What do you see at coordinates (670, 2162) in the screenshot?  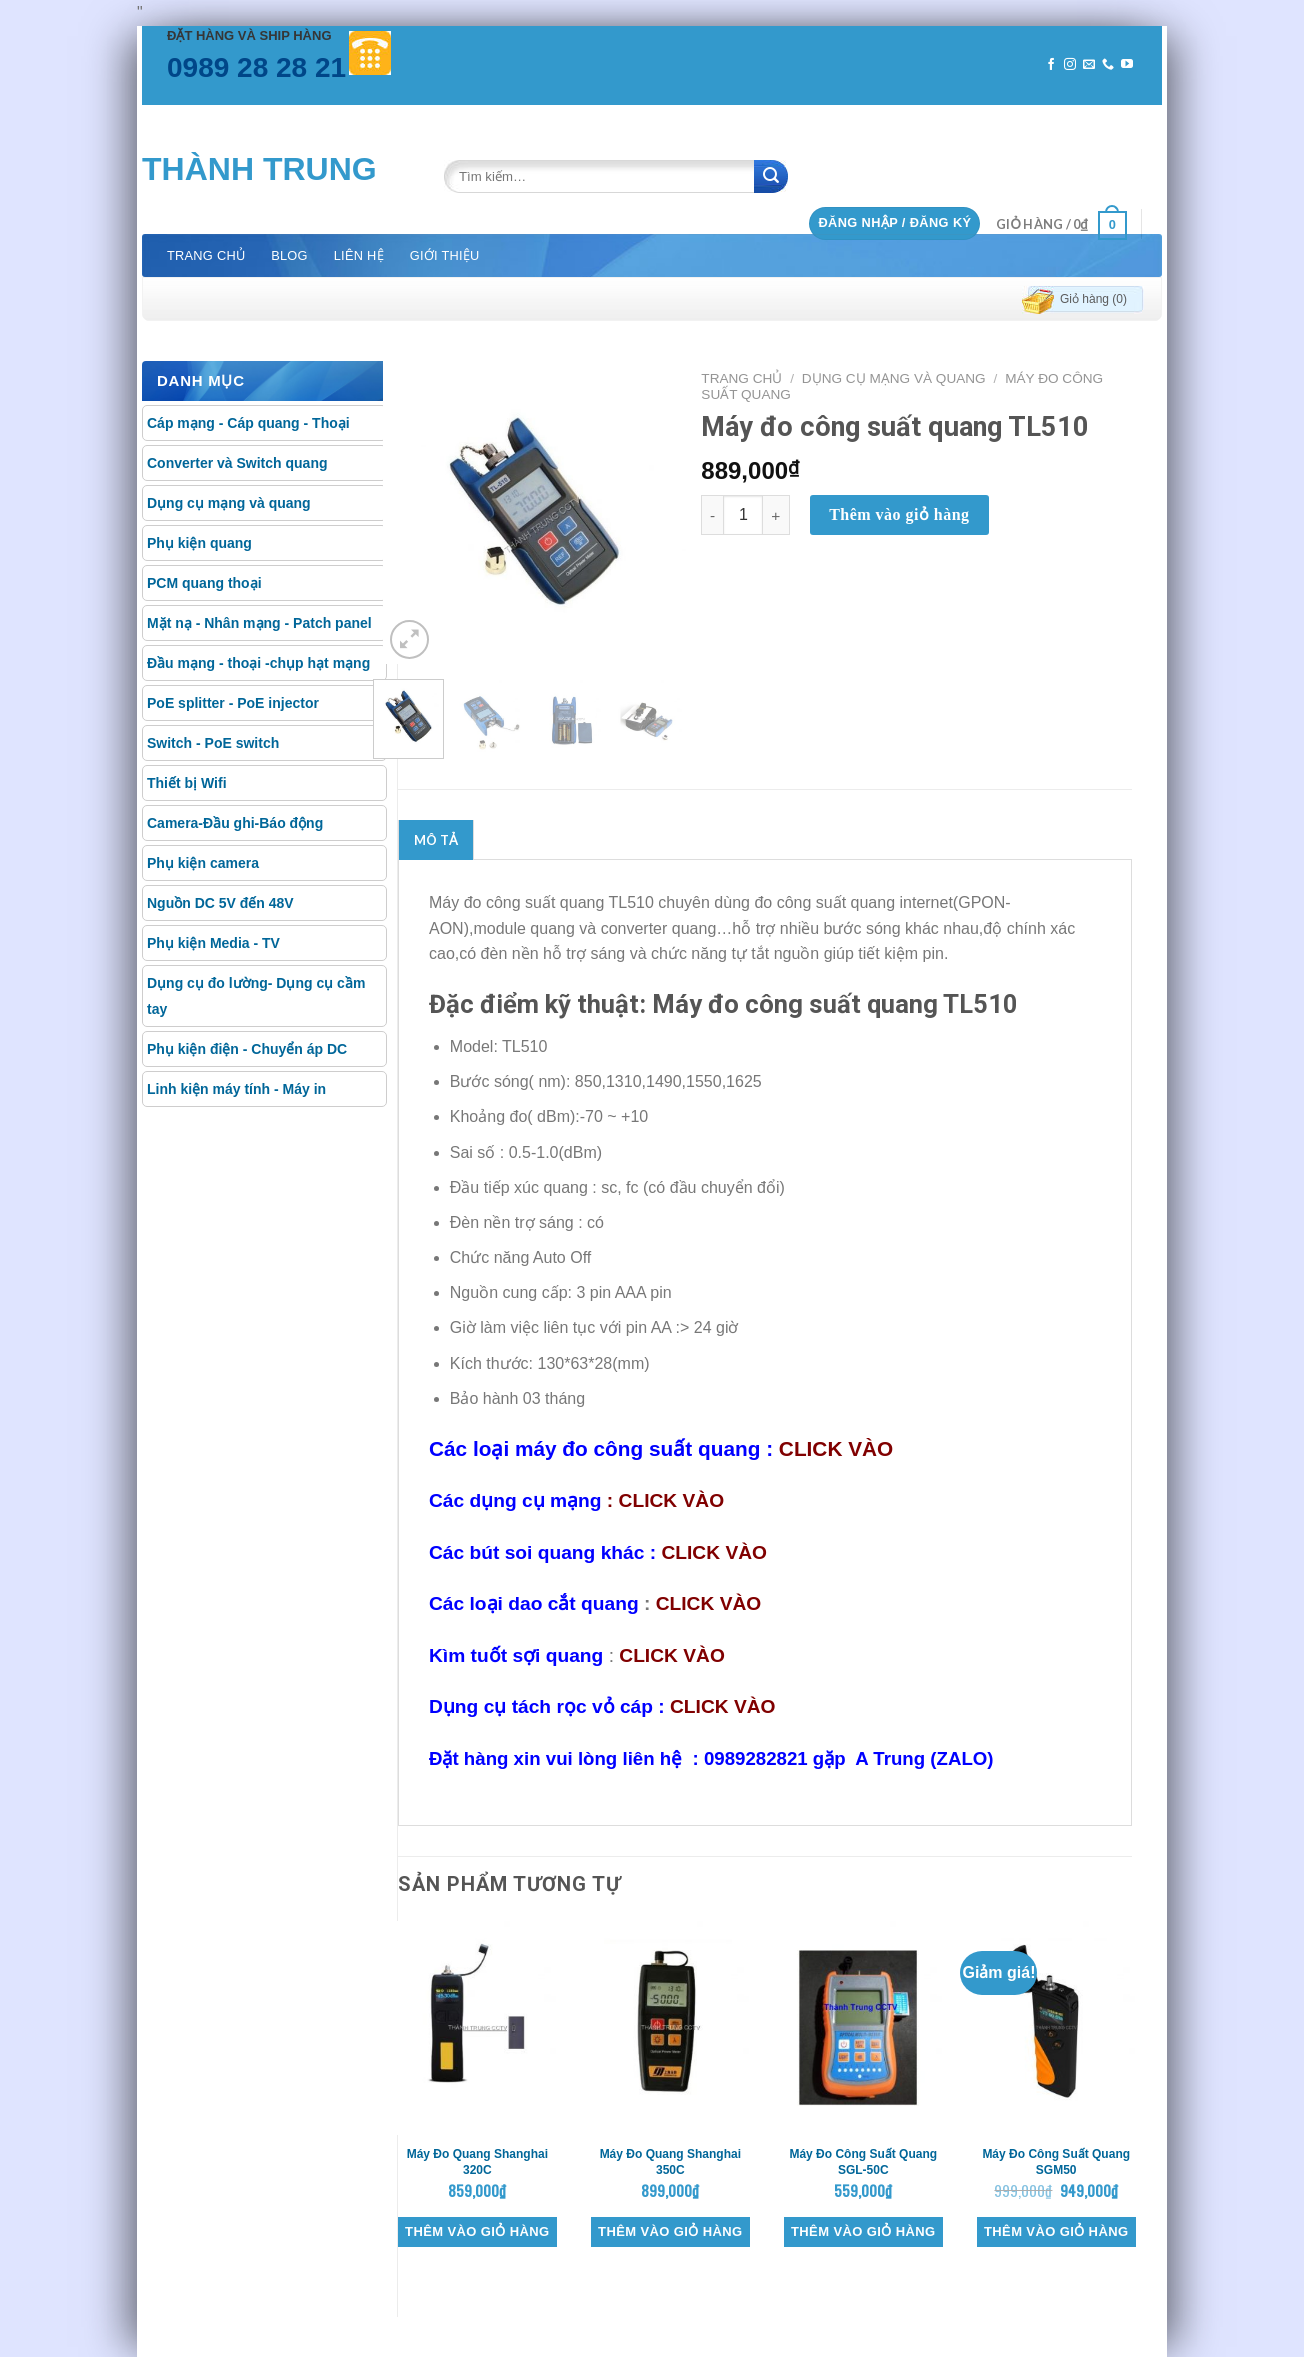 I see `Máy đo quang Shanghai 350C` at bounding box center [670, 2162].